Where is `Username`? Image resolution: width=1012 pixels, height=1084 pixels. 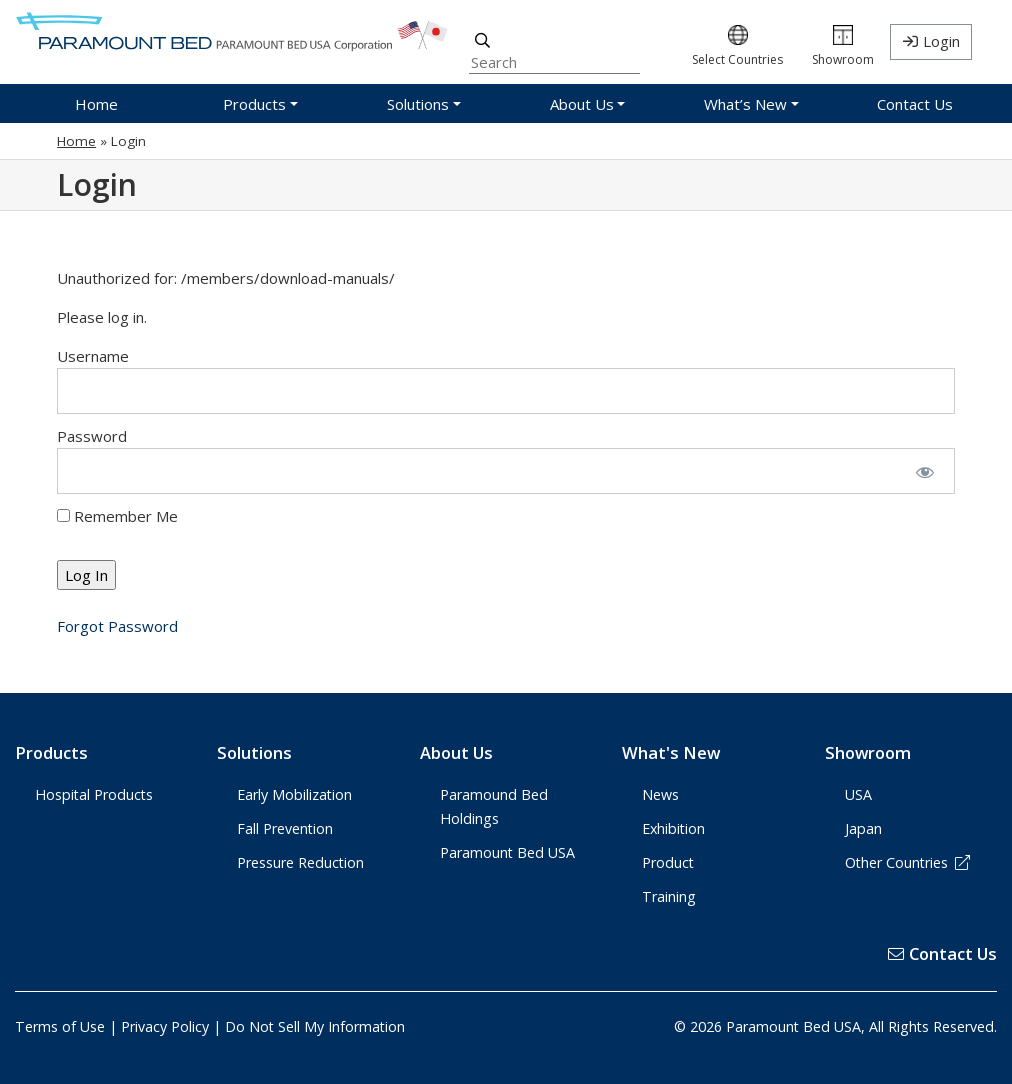 Username is located at coordinates (93, 356).